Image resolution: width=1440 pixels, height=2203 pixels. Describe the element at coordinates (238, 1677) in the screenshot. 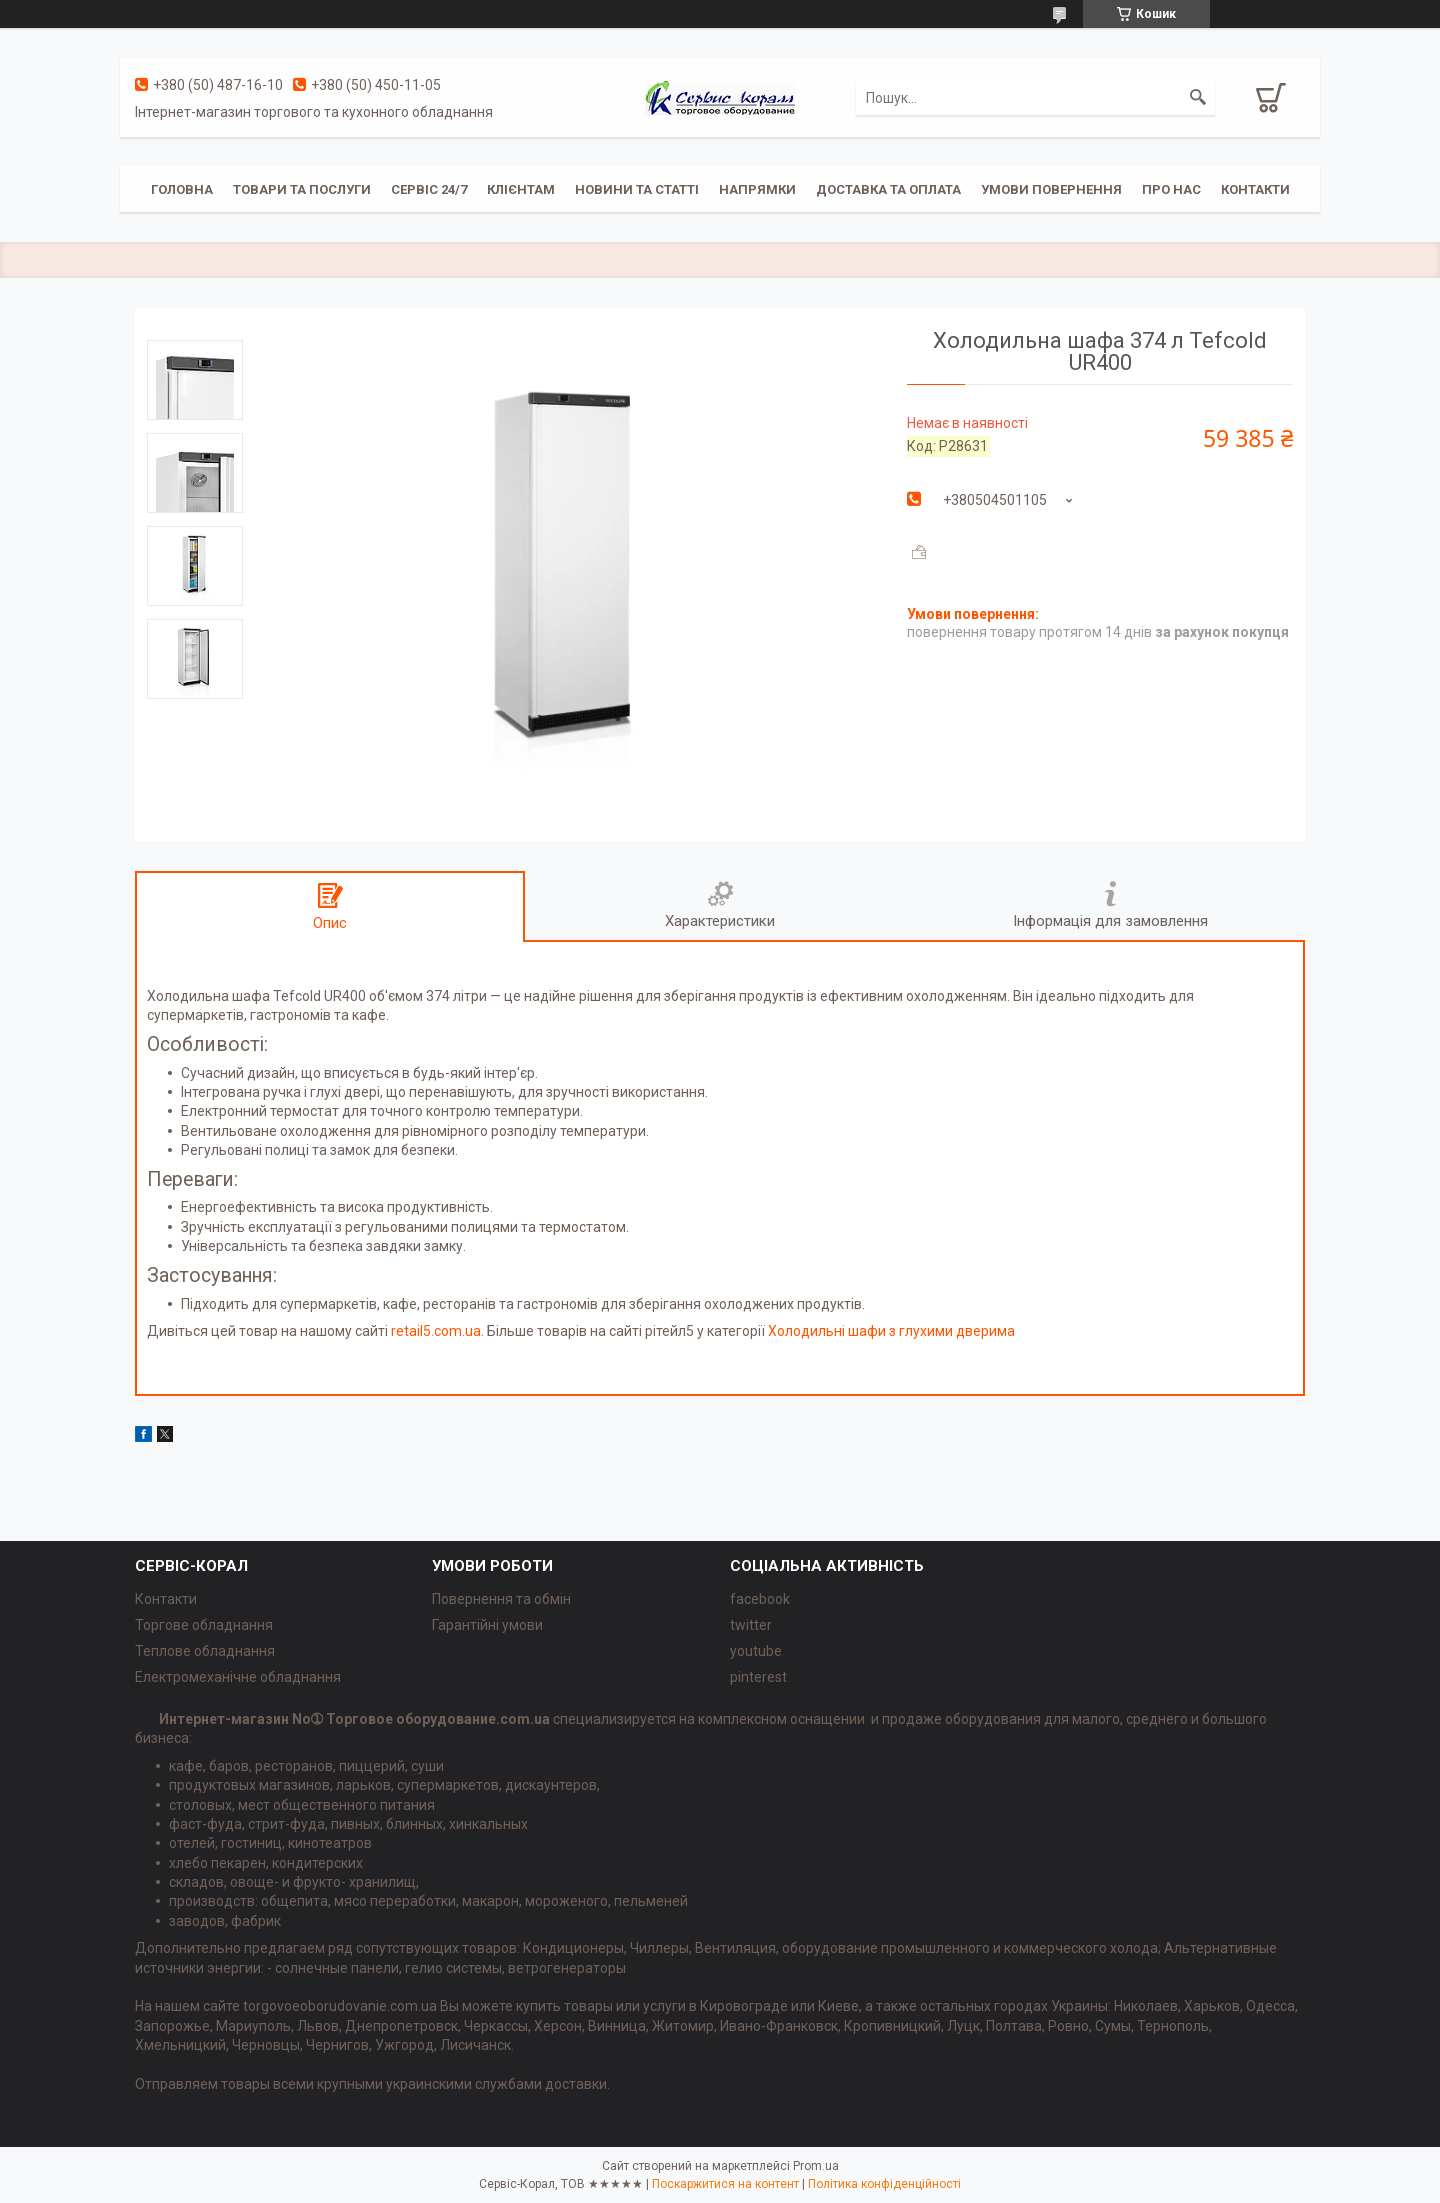

I see `Електромеханічне обладнання` at that location.